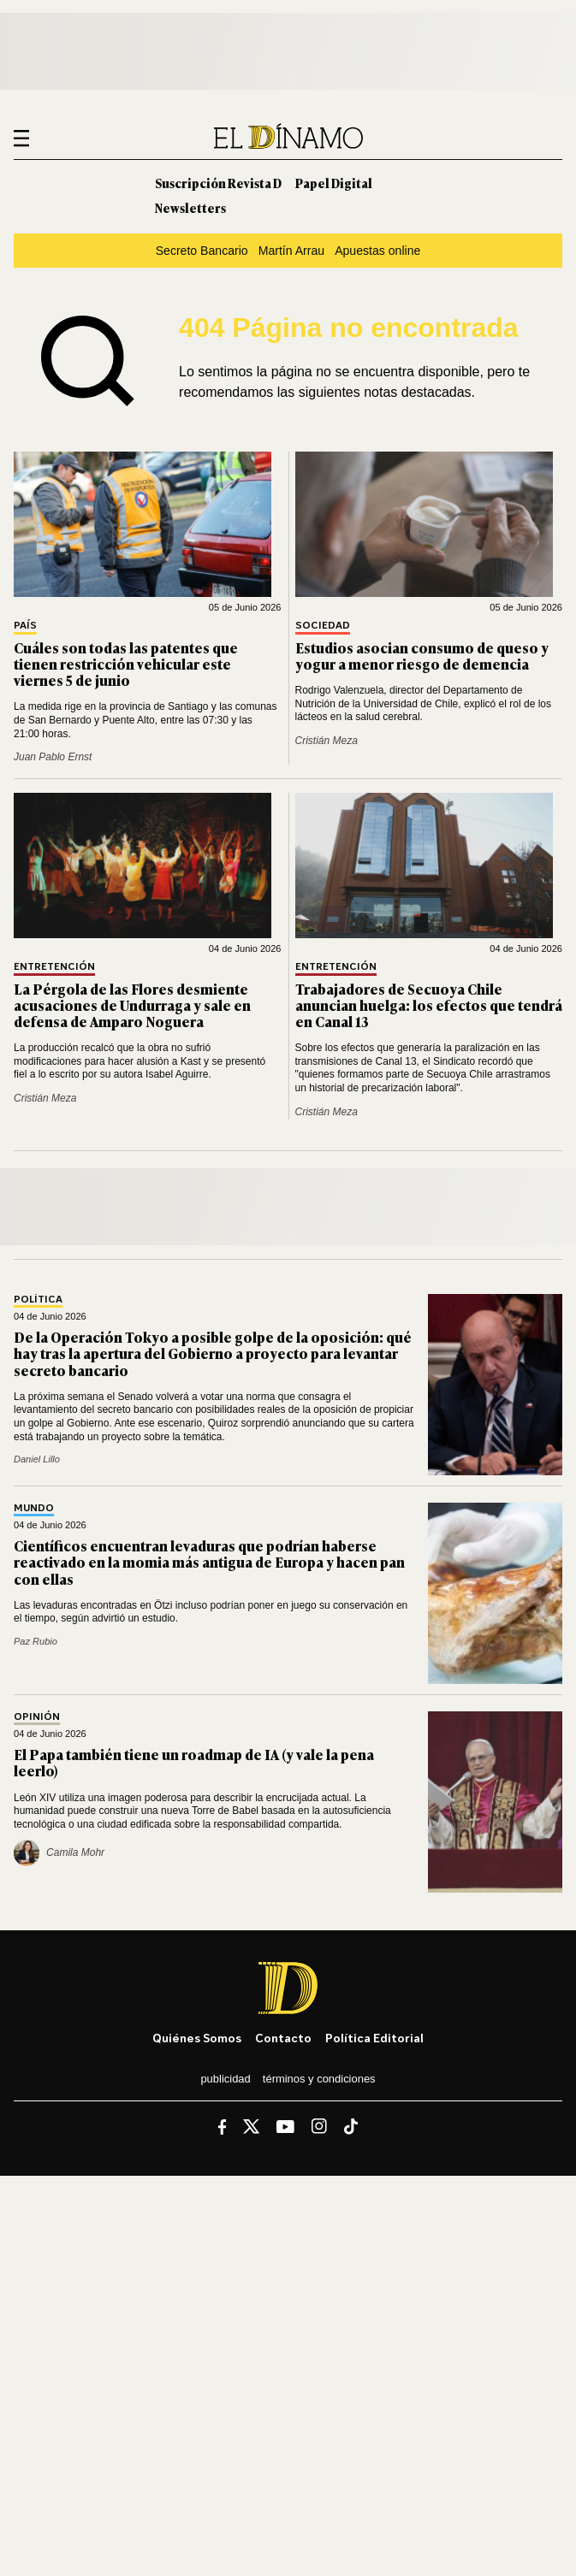 The image size is (576, 2576). Describe the element at coordinates (34, 1508) in the screenshot. I see `Mundo` at that location.